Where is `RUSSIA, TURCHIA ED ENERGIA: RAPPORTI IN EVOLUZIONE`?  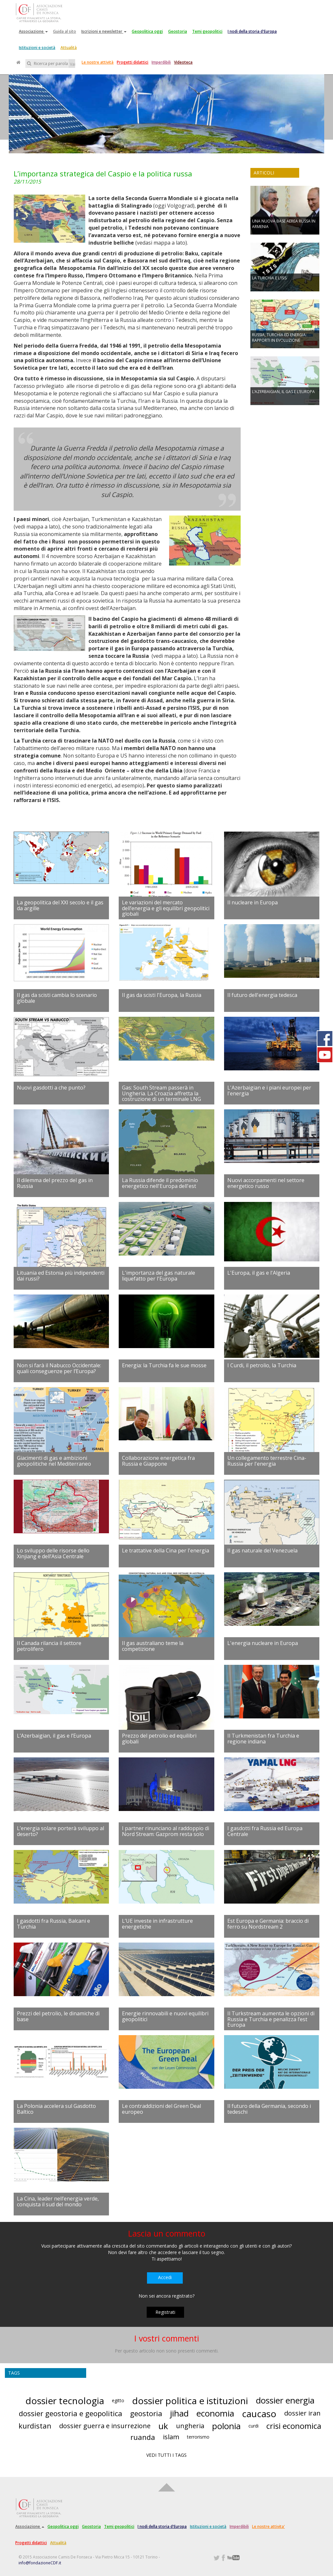
RUSSIA, TURCHIA ED ENERGIA: RAPPORTI IN EVOLUZIONE is located at coordinates (279, 337).